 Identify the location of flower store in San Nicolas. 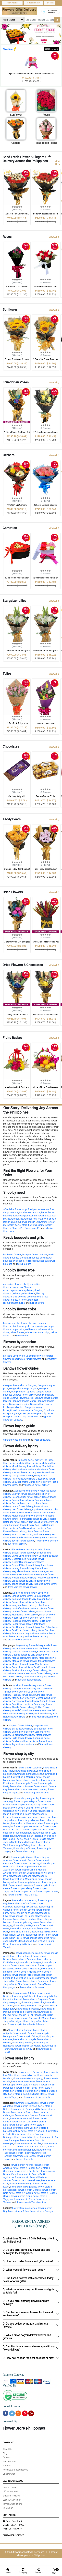
(27, 2143).